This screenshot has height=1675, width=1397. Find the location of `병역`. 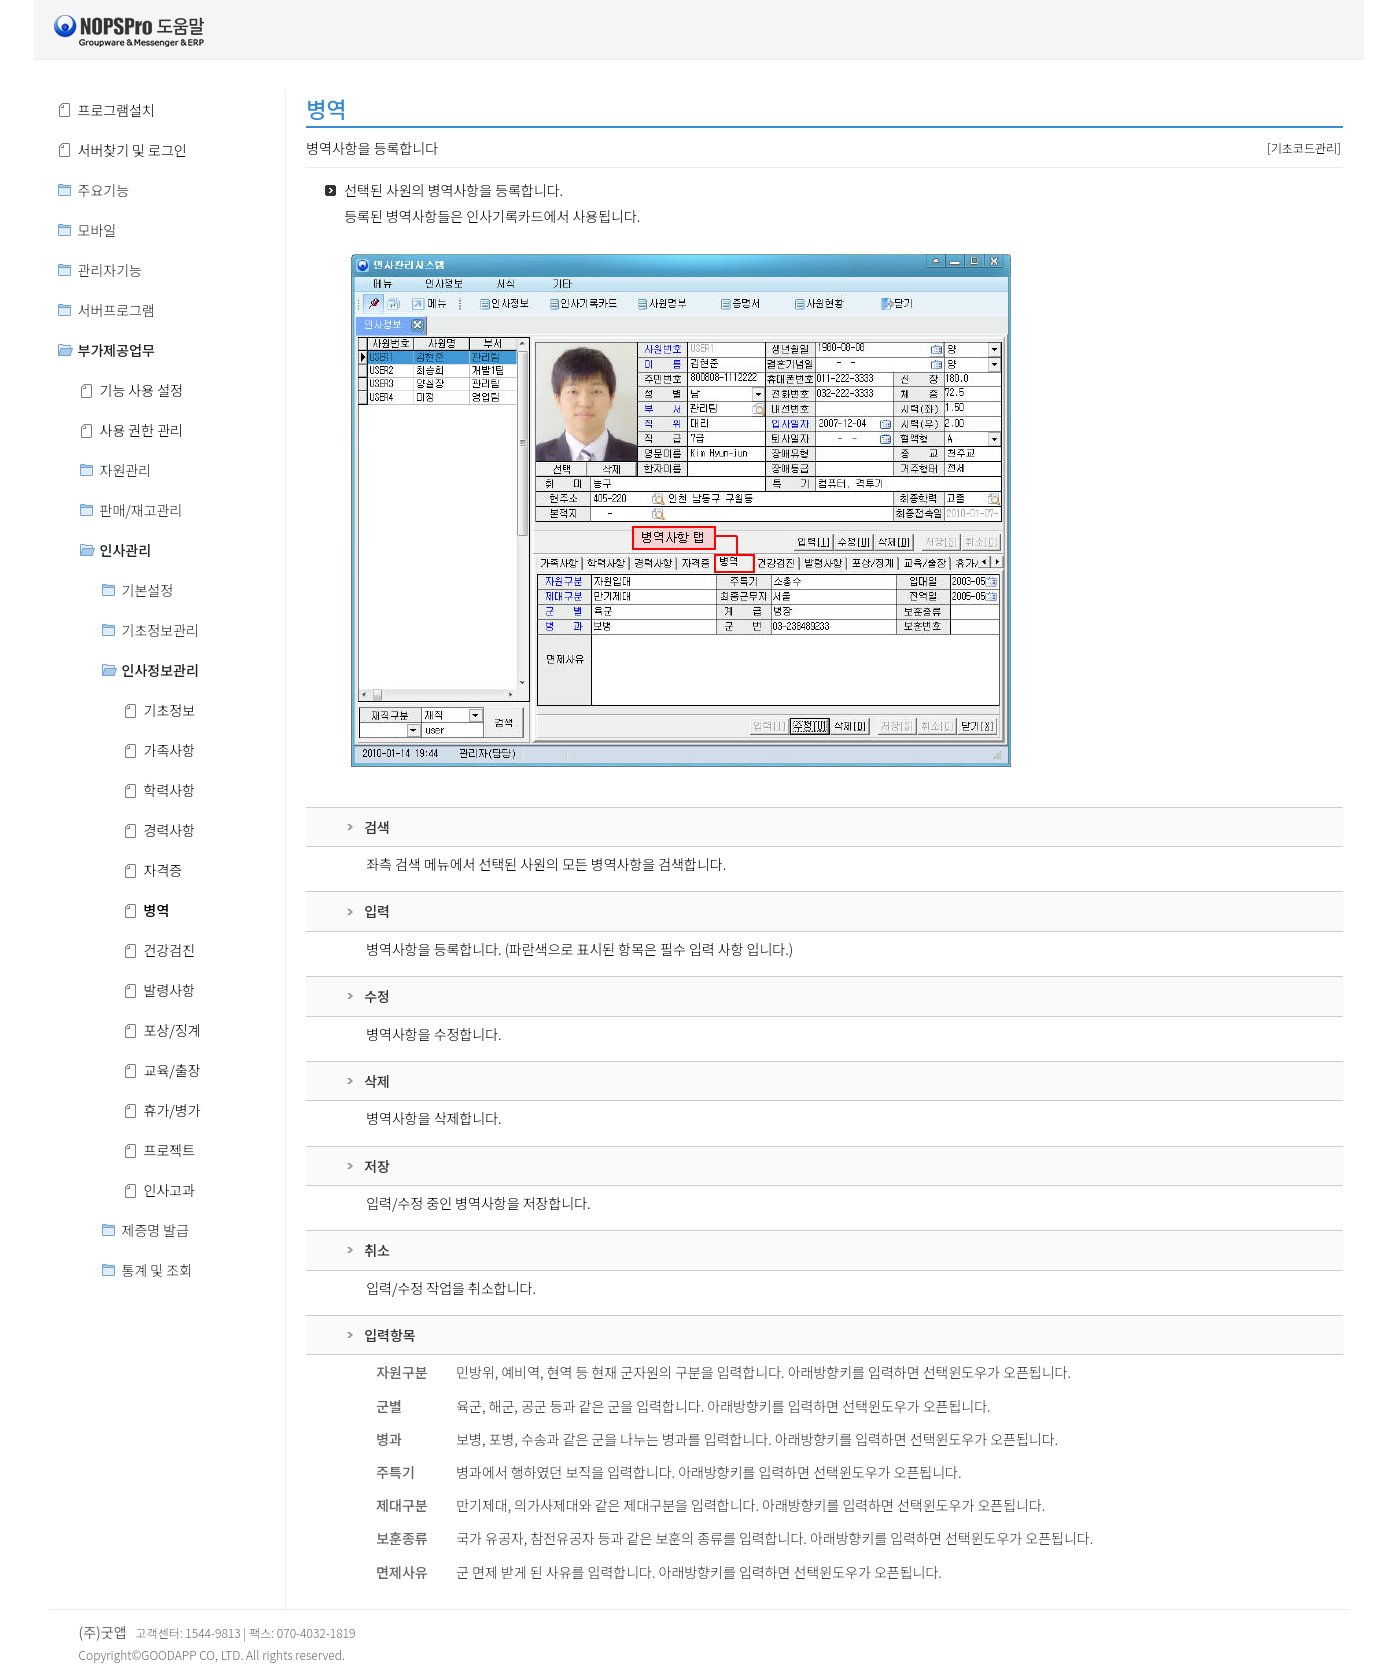

병역 is located at coordinates (157, 910).